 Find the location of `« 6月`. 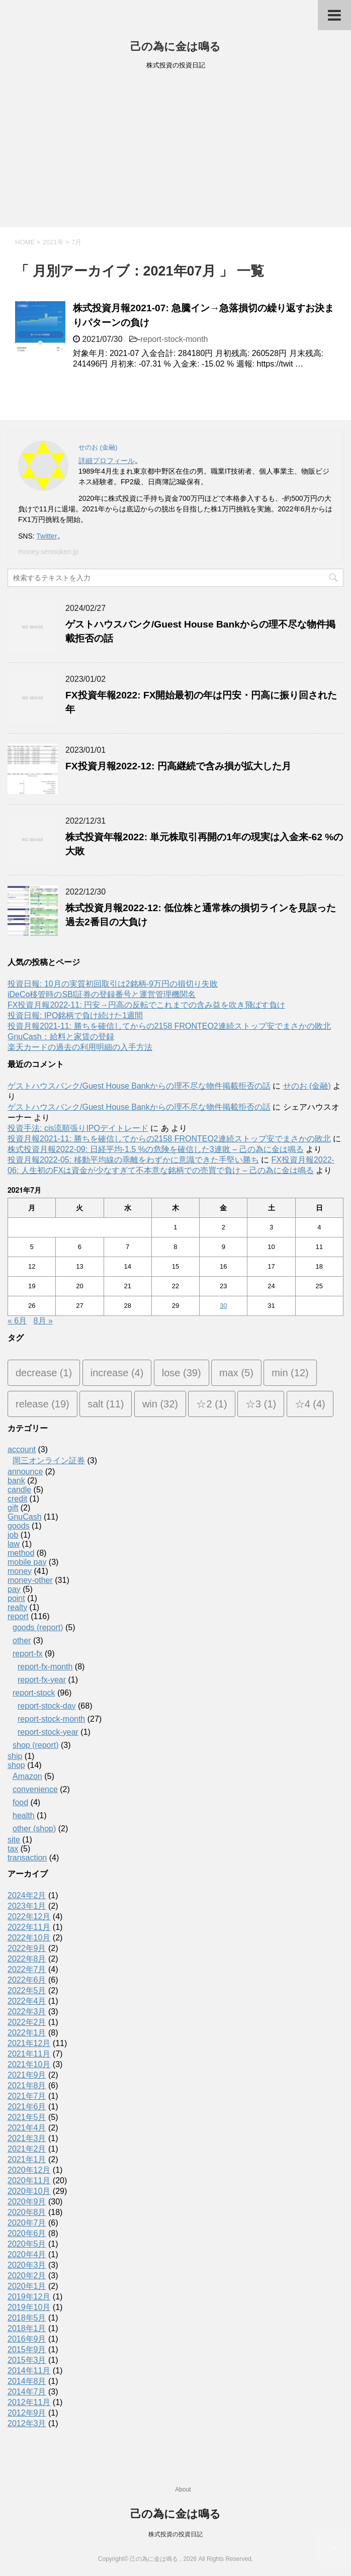

« 6月 is located at coordinates (17, 1320).